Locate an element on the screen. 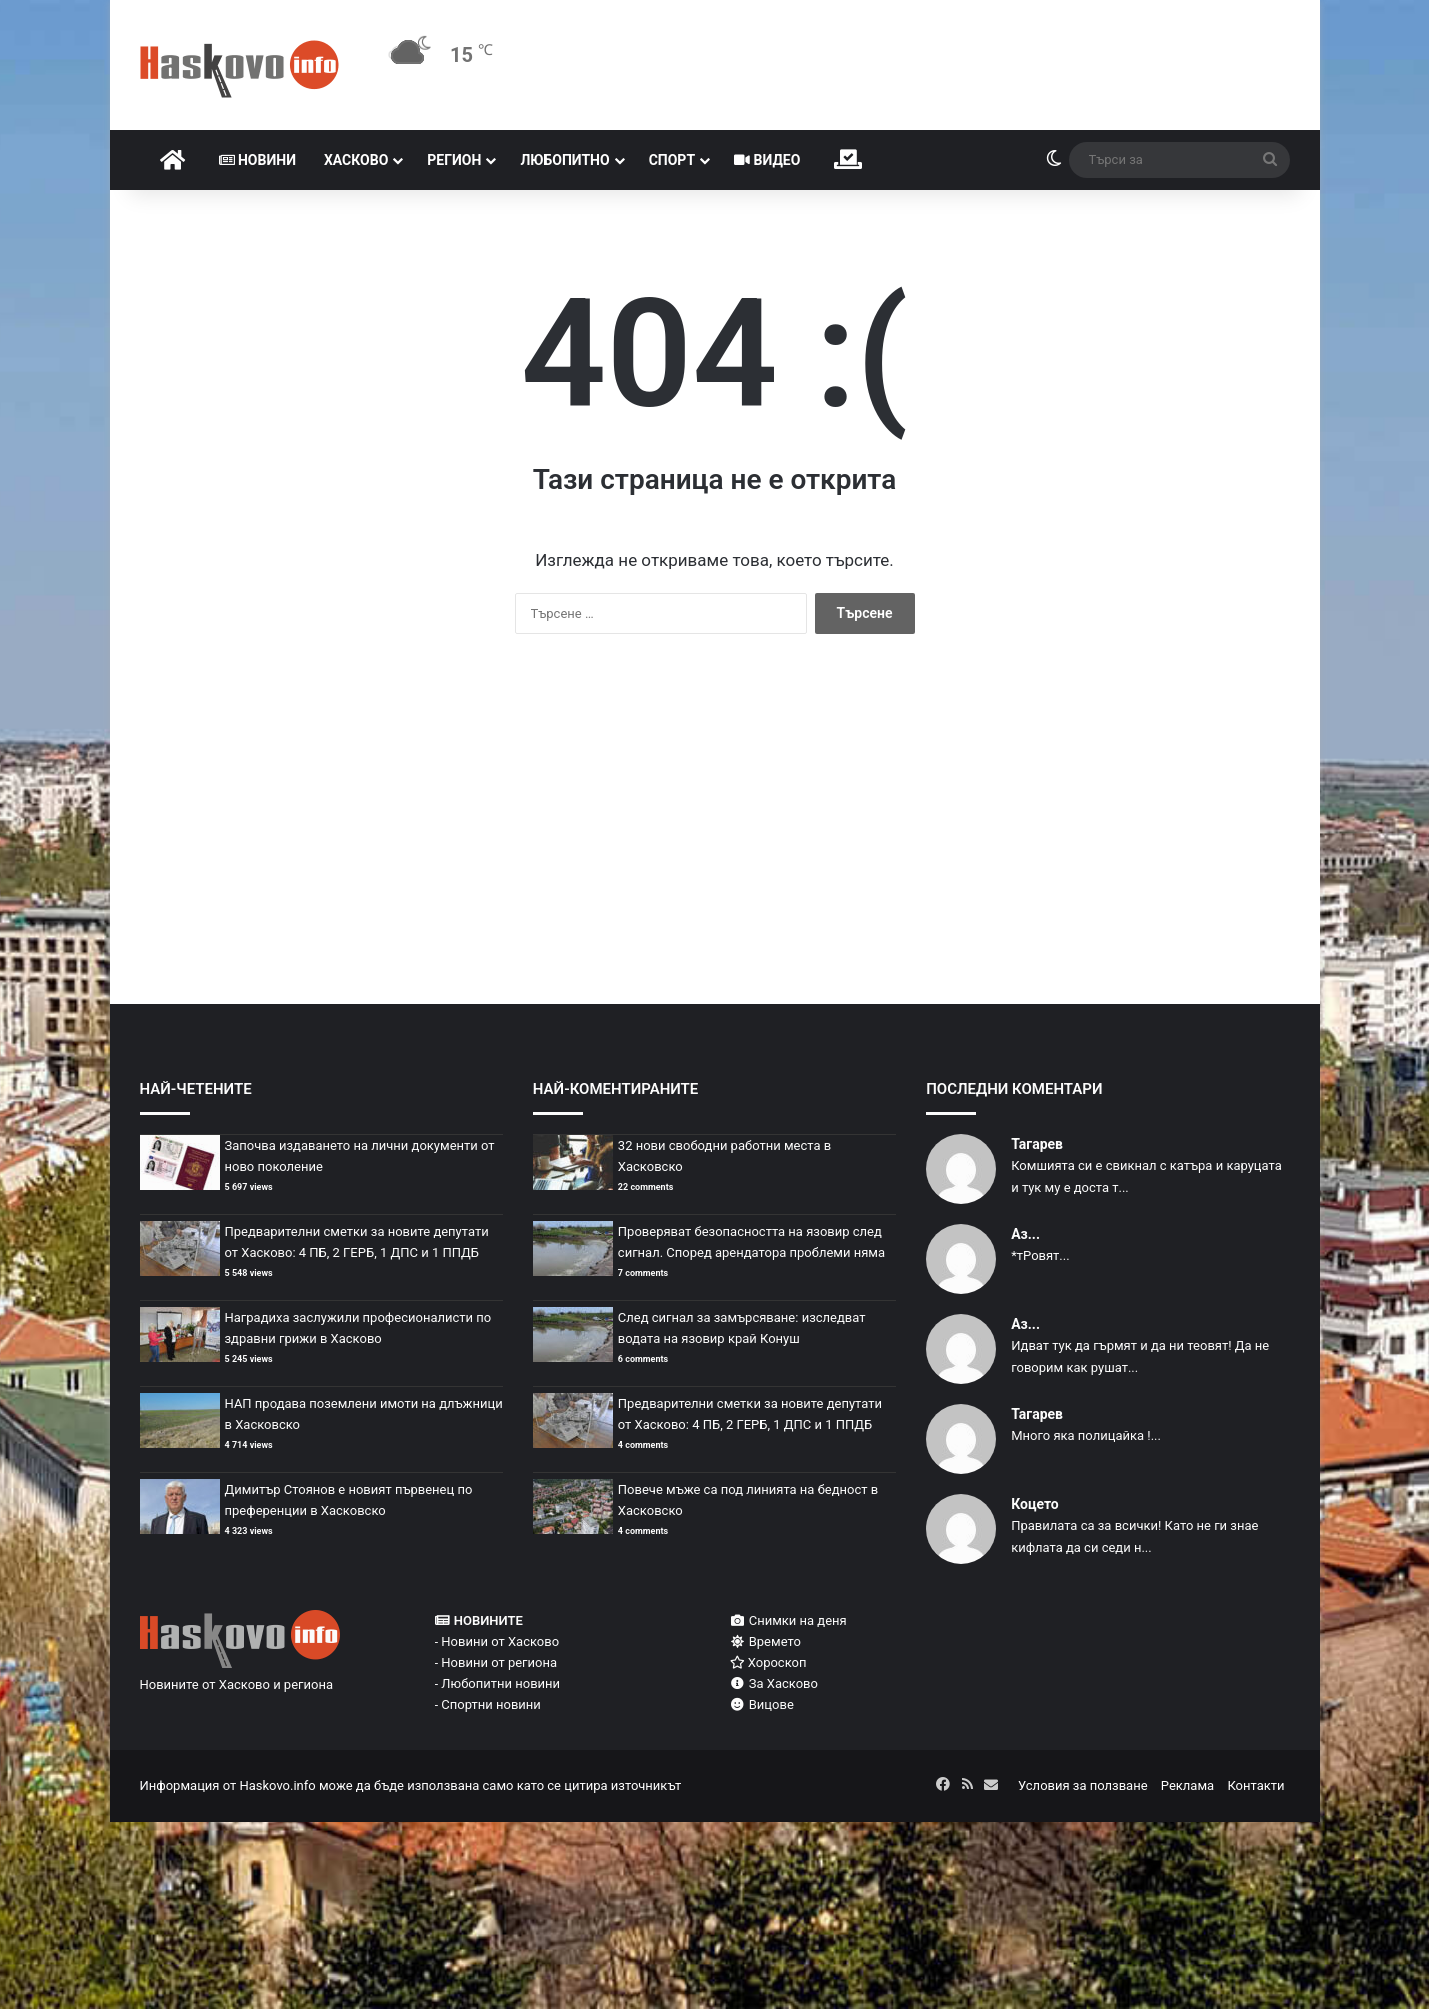  За Хасково is located at coordinates (774, 1683).